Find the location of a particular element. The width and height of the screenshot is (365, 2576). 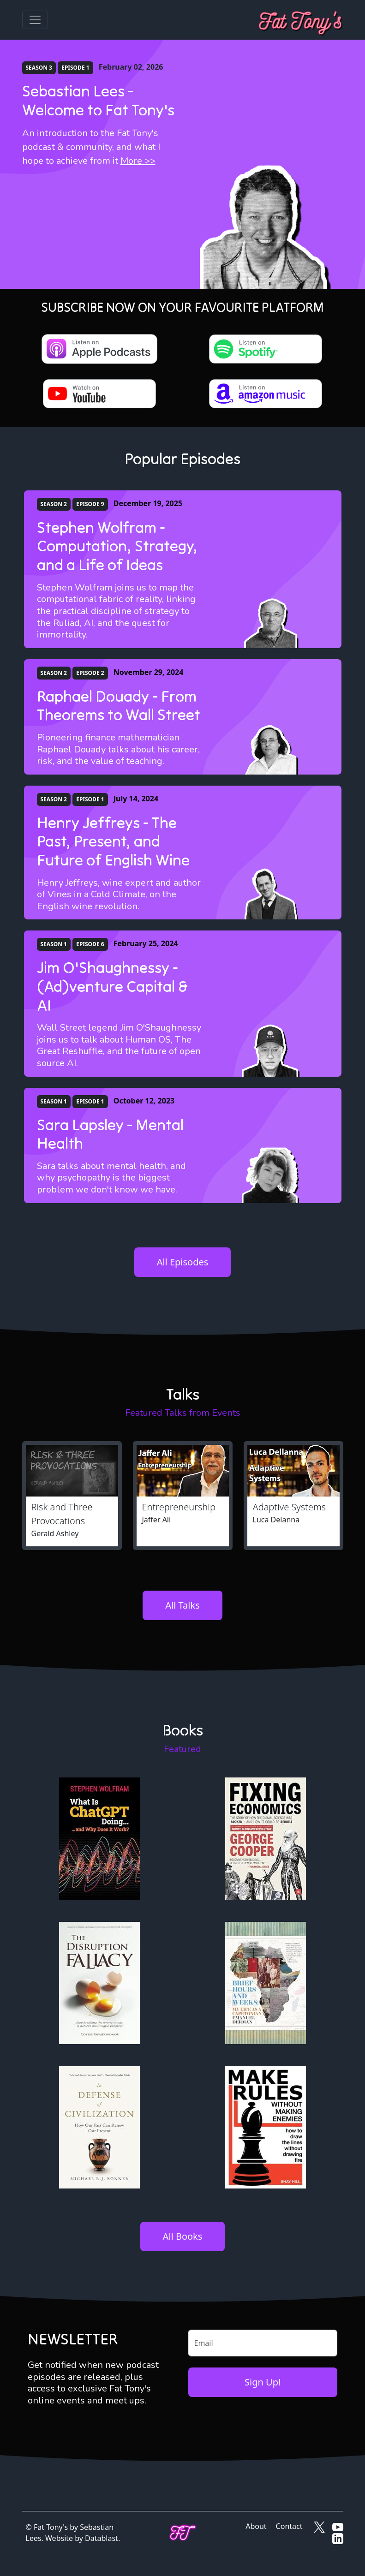

[Fat Tony's on LinkedIn] is located at coordinates (337, 2538).